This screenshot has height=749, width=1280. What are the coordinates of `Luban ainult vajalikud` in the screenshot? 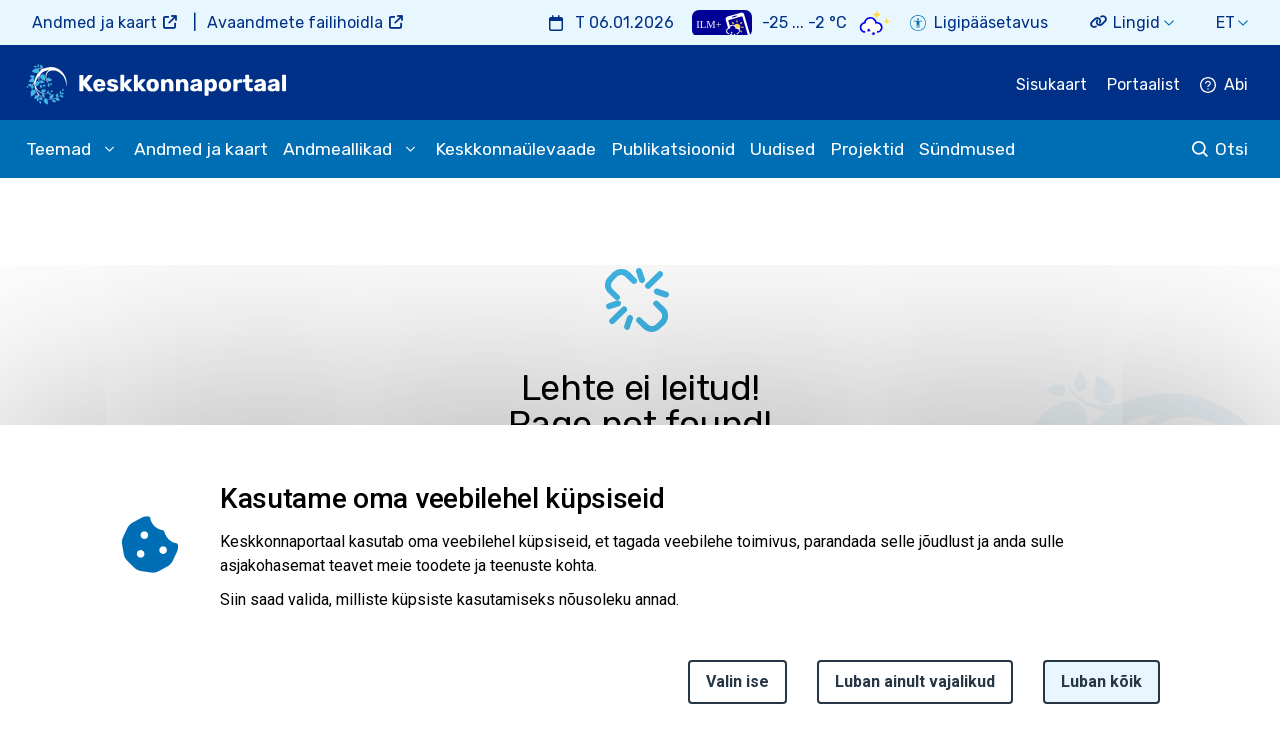 It's located at (915, 690).